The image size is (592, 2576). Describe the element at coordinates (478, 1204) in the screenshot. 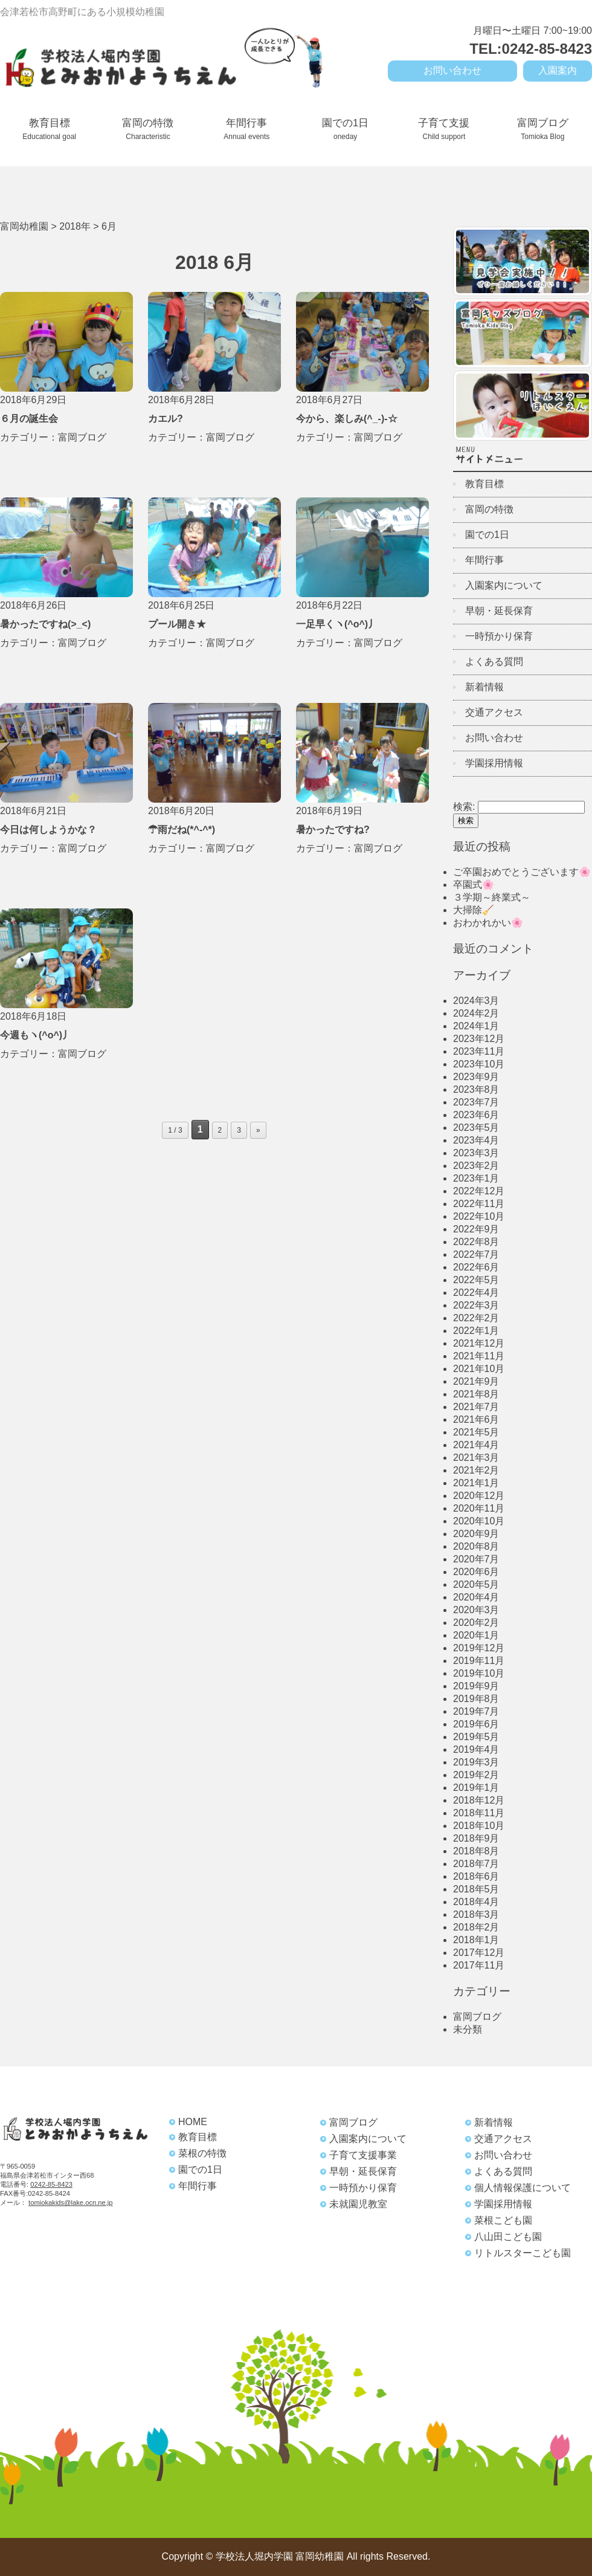

I see `2022年11月` at that location.